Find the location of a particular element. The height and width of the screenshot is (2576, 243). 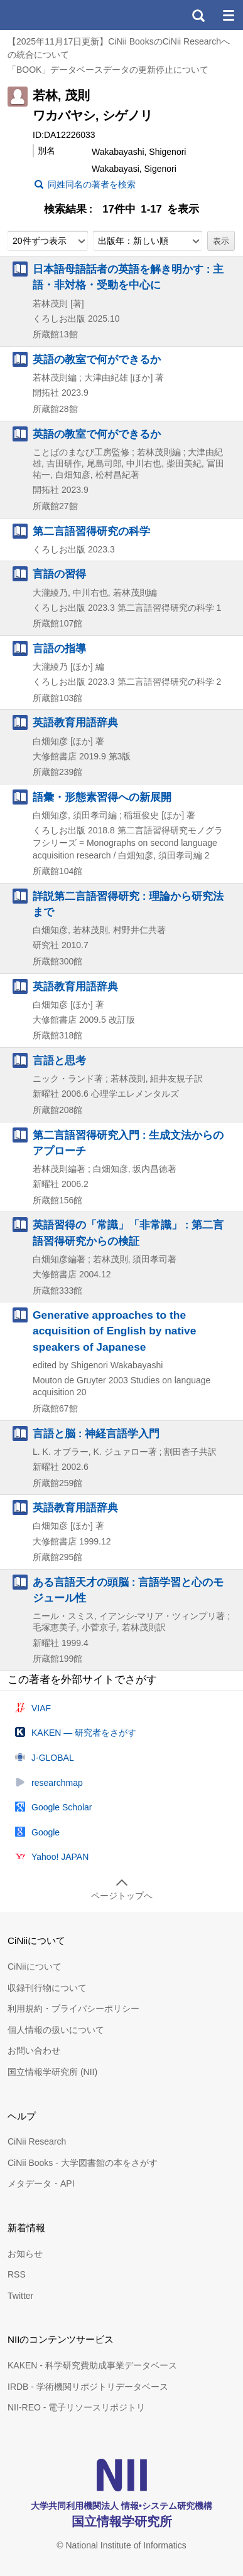

NII-REO - 電子リソースリポジトリ is located at coordinates (76, 2407).